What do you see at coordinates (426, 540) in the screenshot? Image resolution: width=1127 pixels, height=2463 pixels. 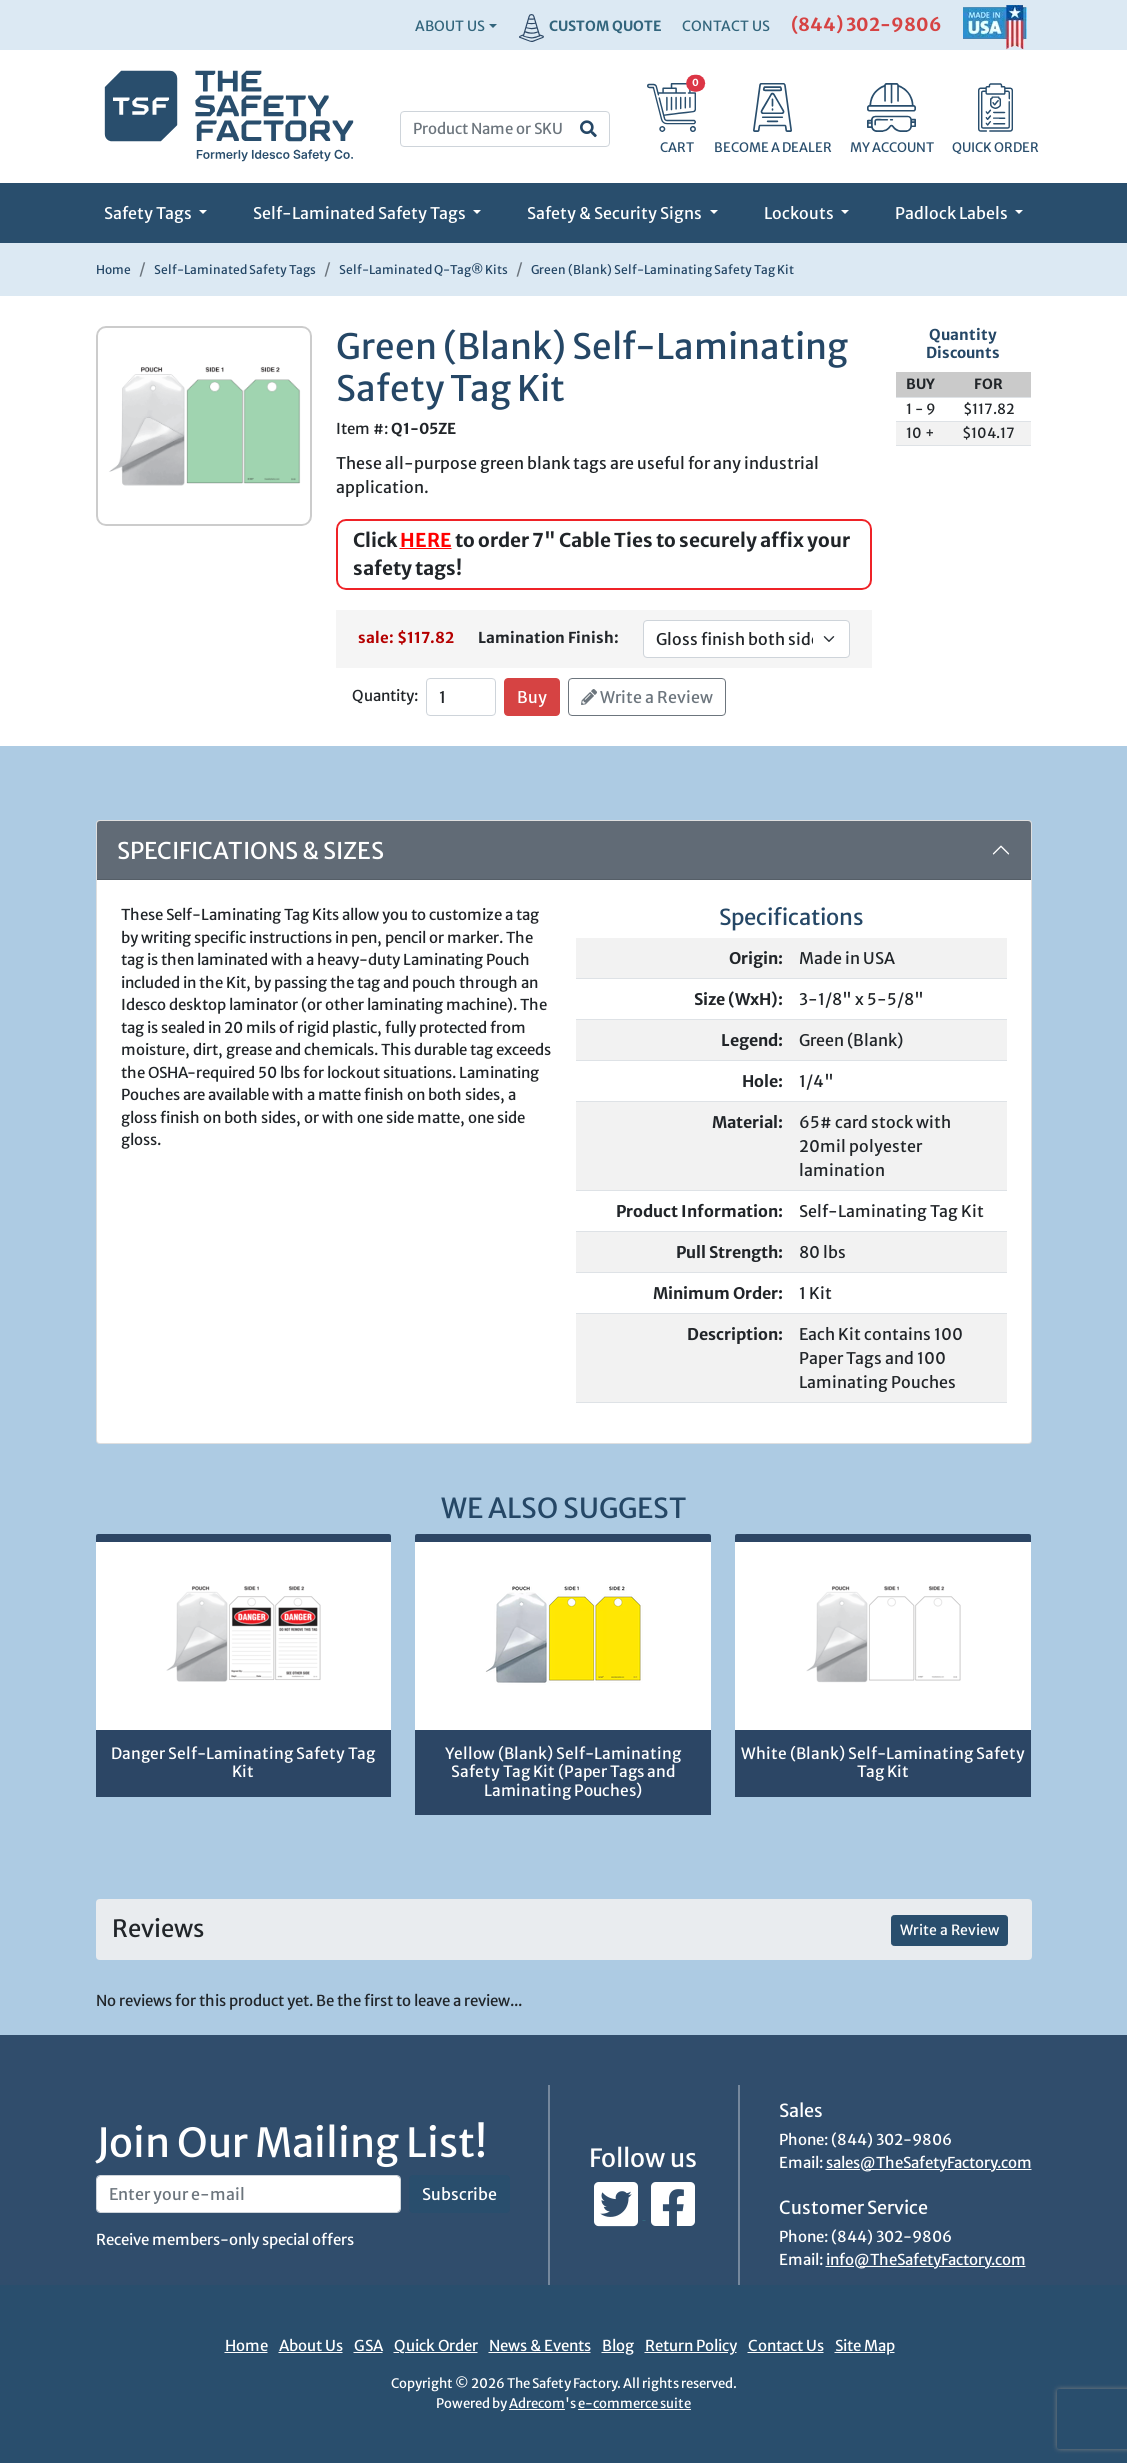 I see `HERE` at bounding box center [426, 540].